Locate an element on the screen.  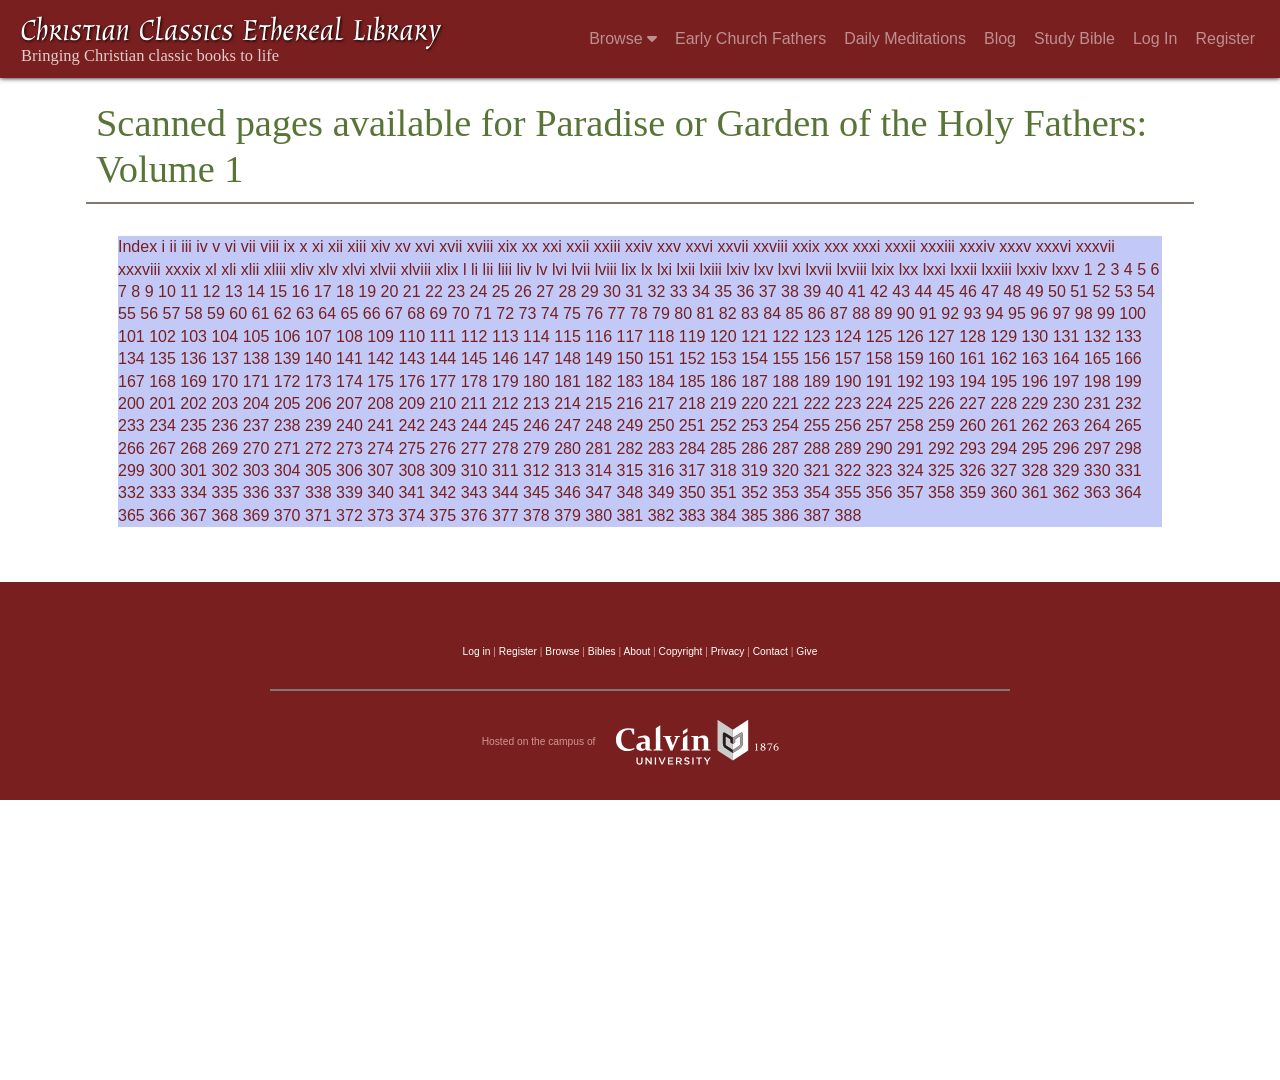
357 is located at coordinates (910, 492).